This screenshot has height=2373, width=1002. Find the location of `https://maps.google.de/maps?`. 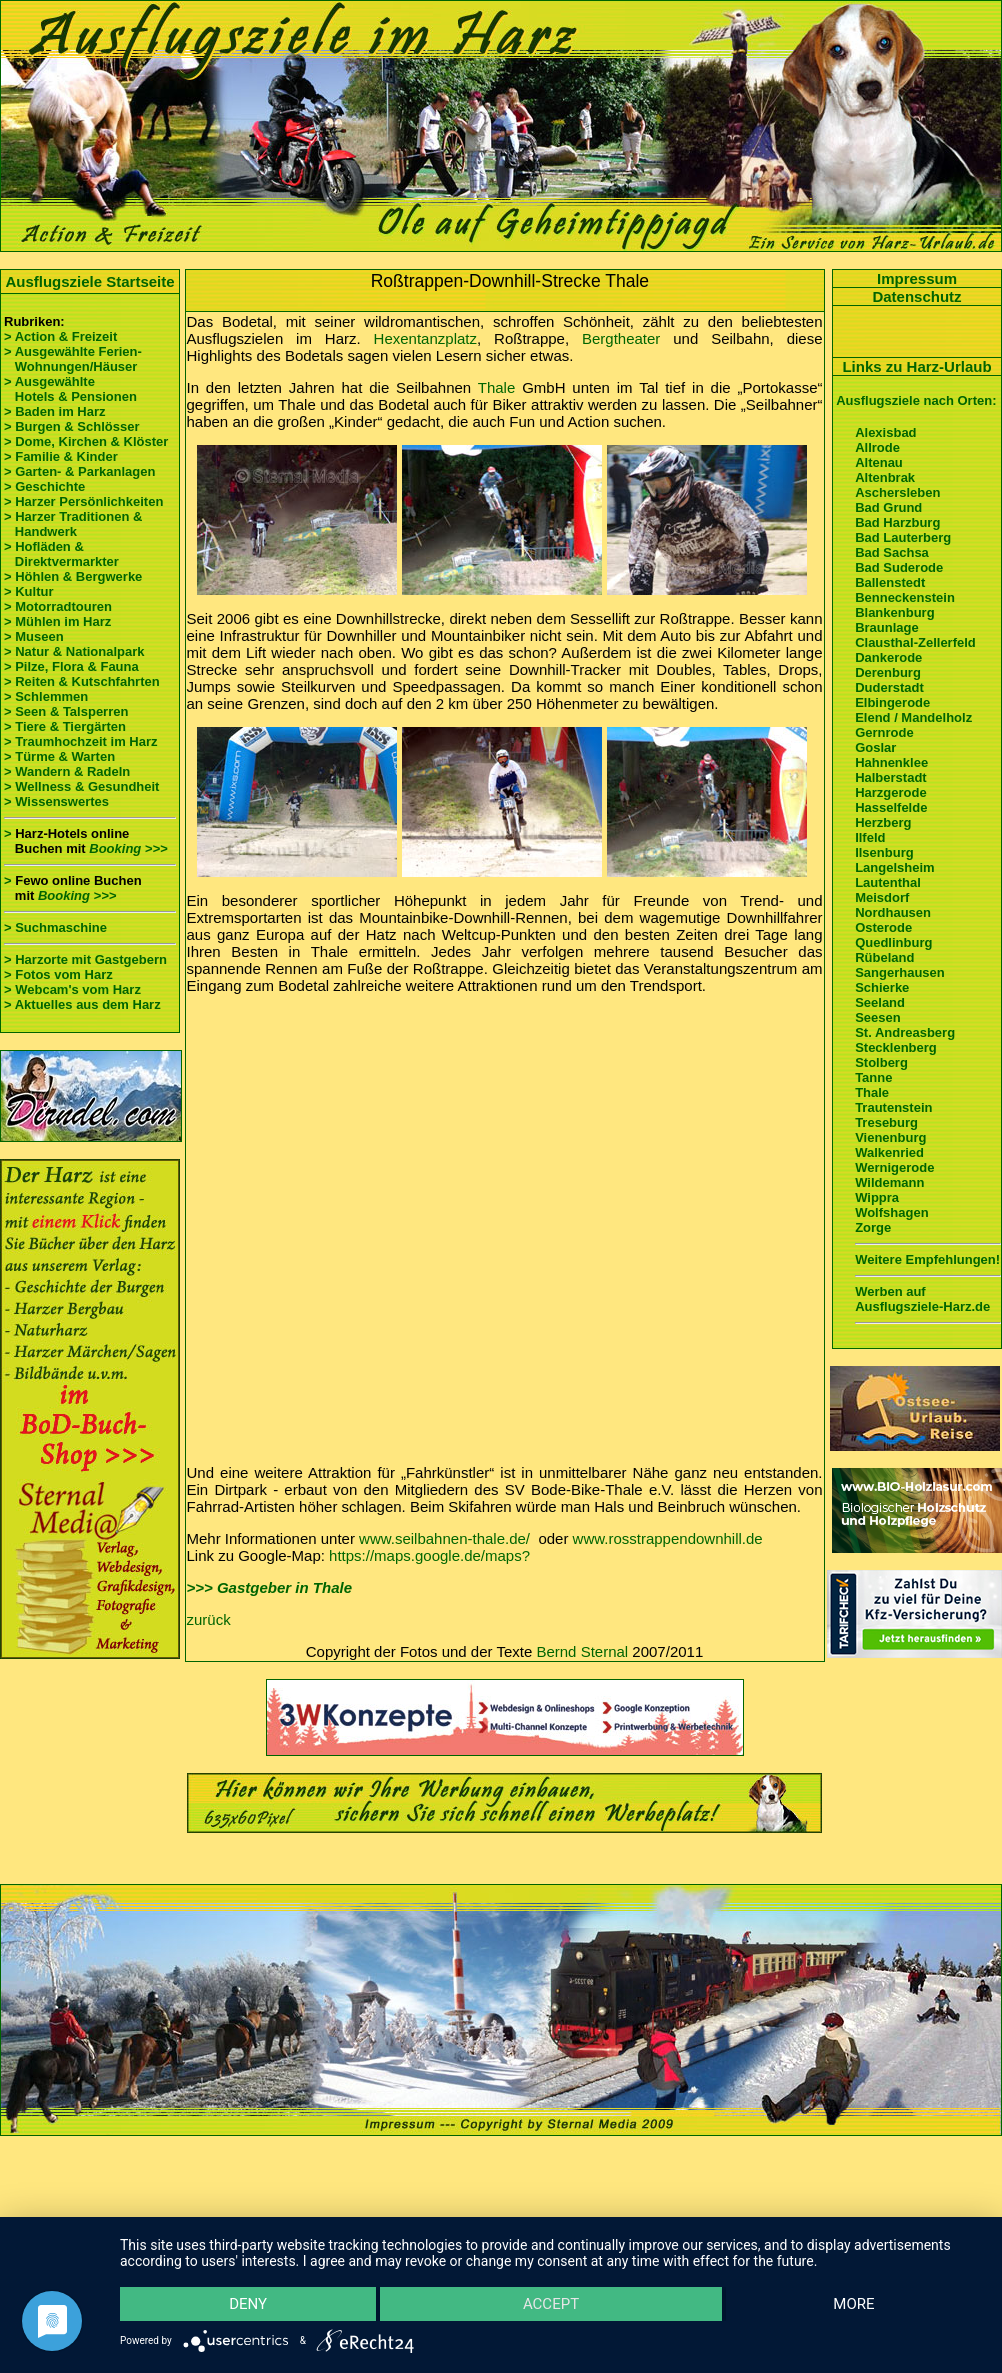

https://maps.google.de/maps? is located at coordinates (429, 1555).